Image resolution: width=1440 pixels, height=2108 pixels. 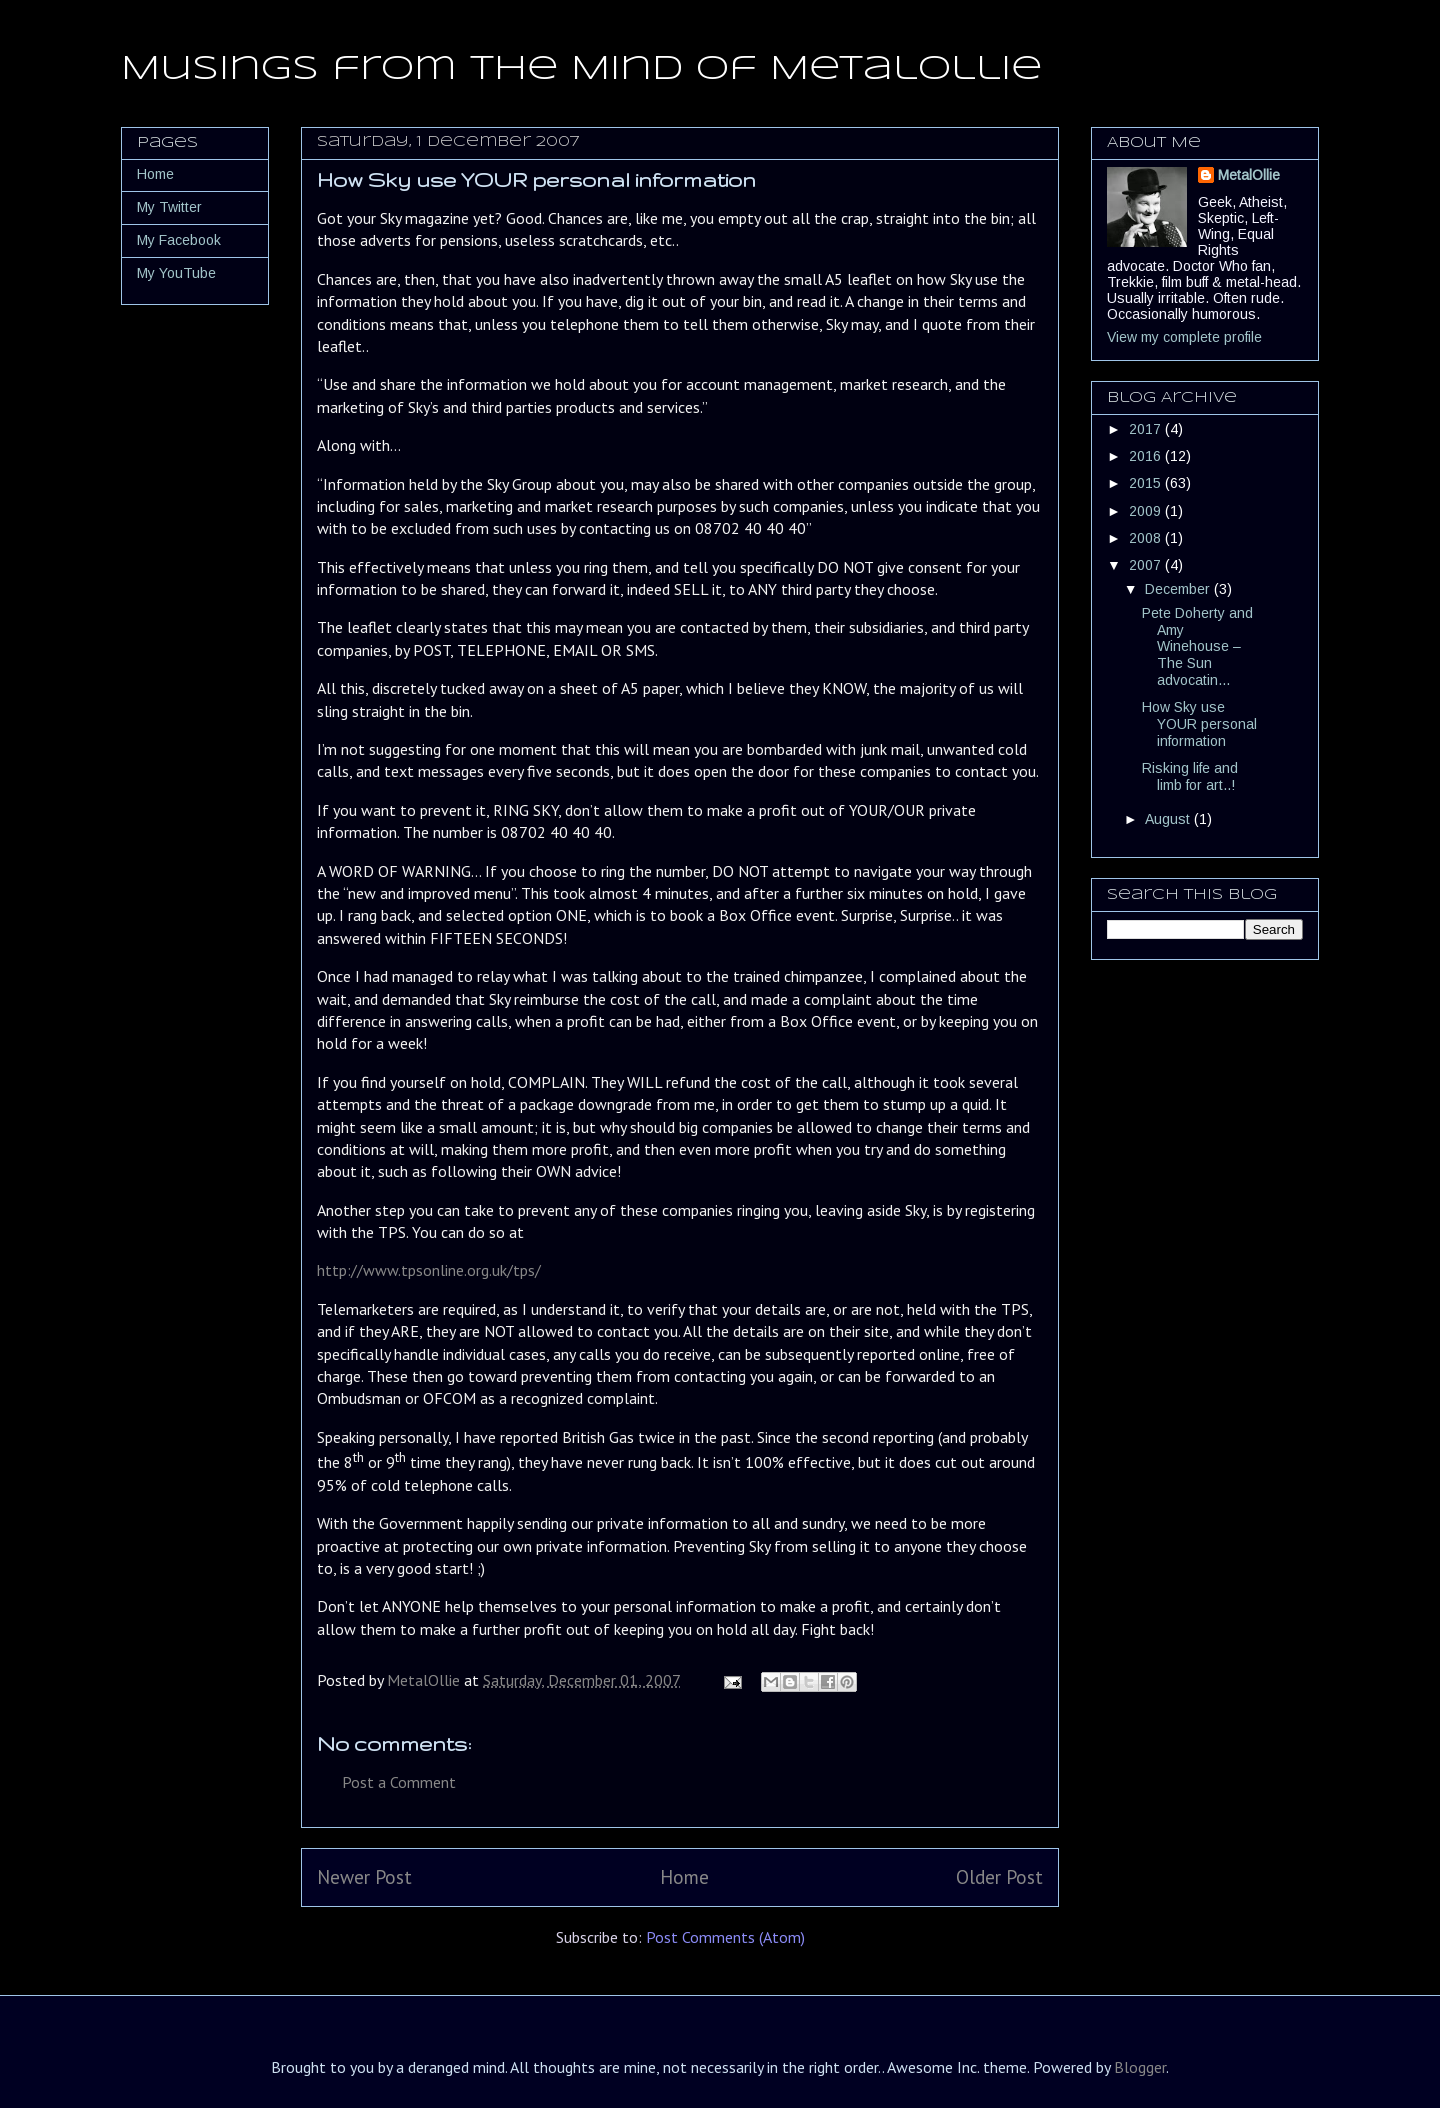 What do you see at coordinates (1147, 483) in the screenshot?
I see `2015` at bounding box center [1147, 483].